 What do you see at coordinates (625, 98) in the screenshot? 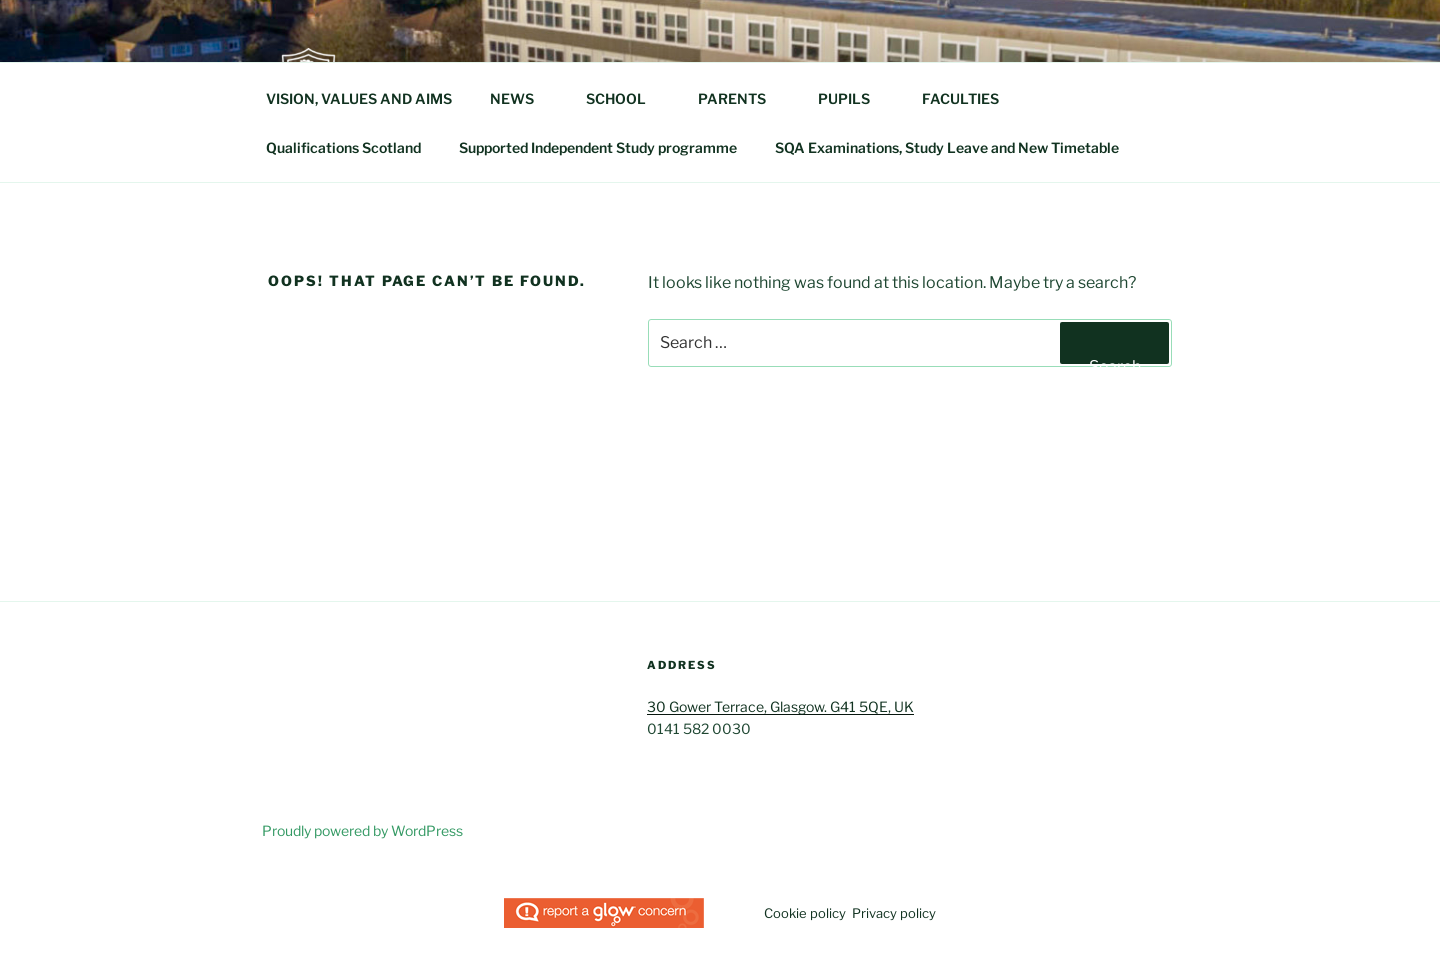
I see `SCHOOL` at bounding box center [625, 98].